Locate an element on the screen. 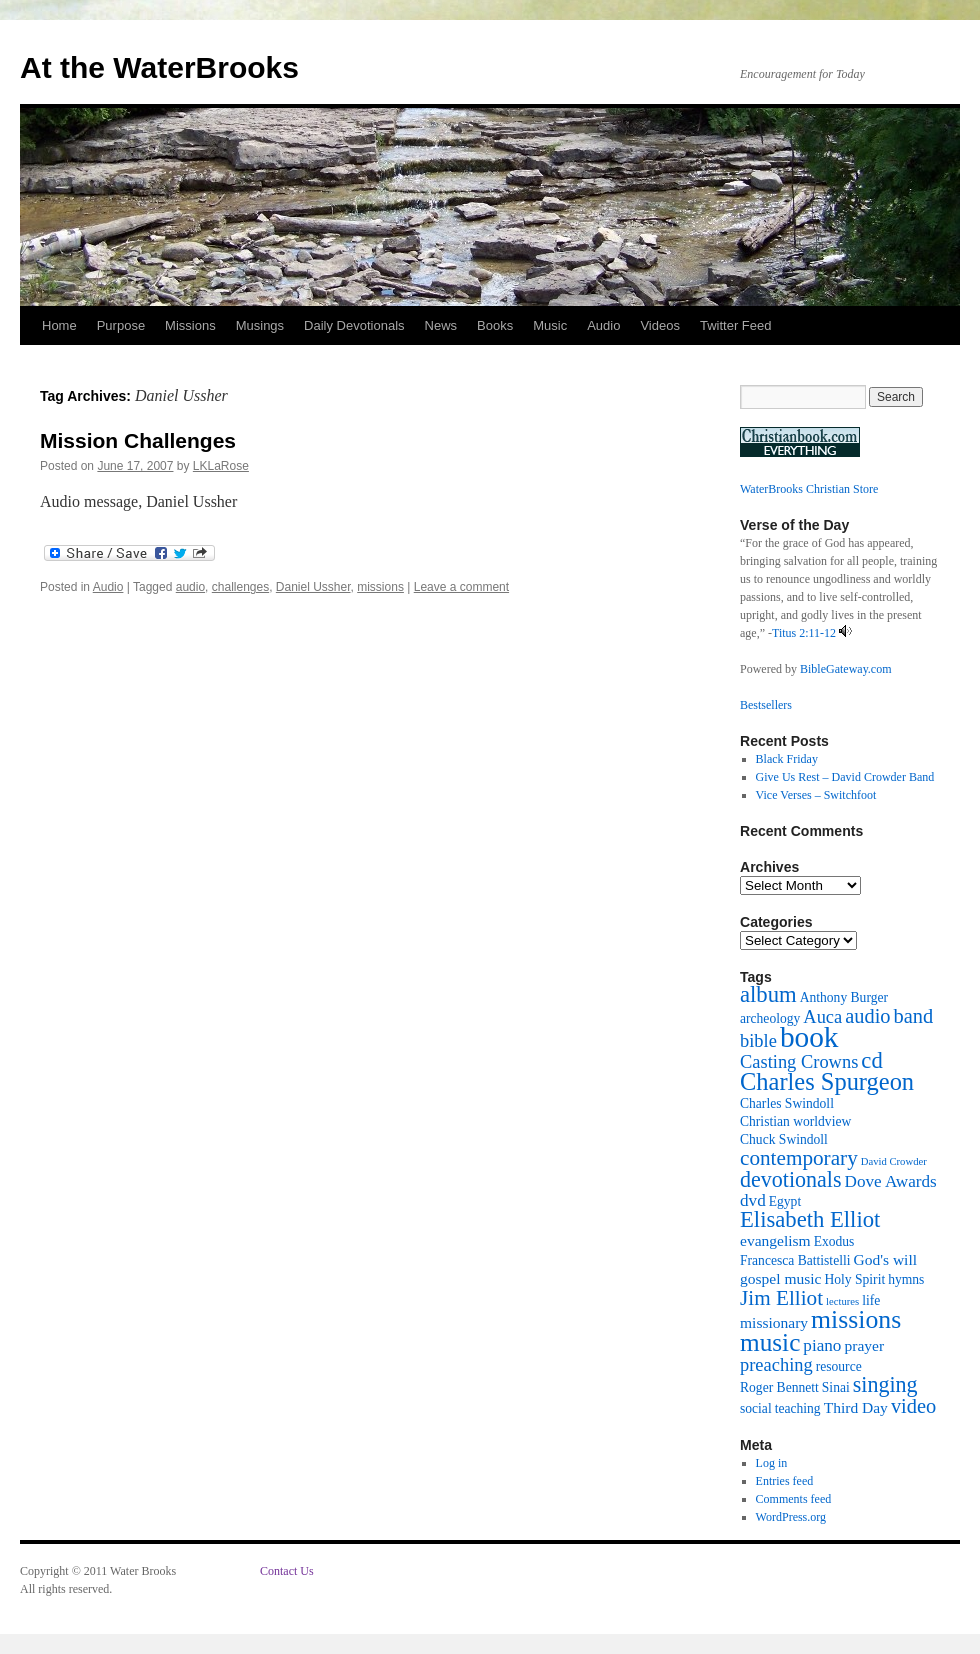 This screenshot has height=1654, width=980. Egypt [Egypt (2 items)] is located at coordinates (785, 1201).